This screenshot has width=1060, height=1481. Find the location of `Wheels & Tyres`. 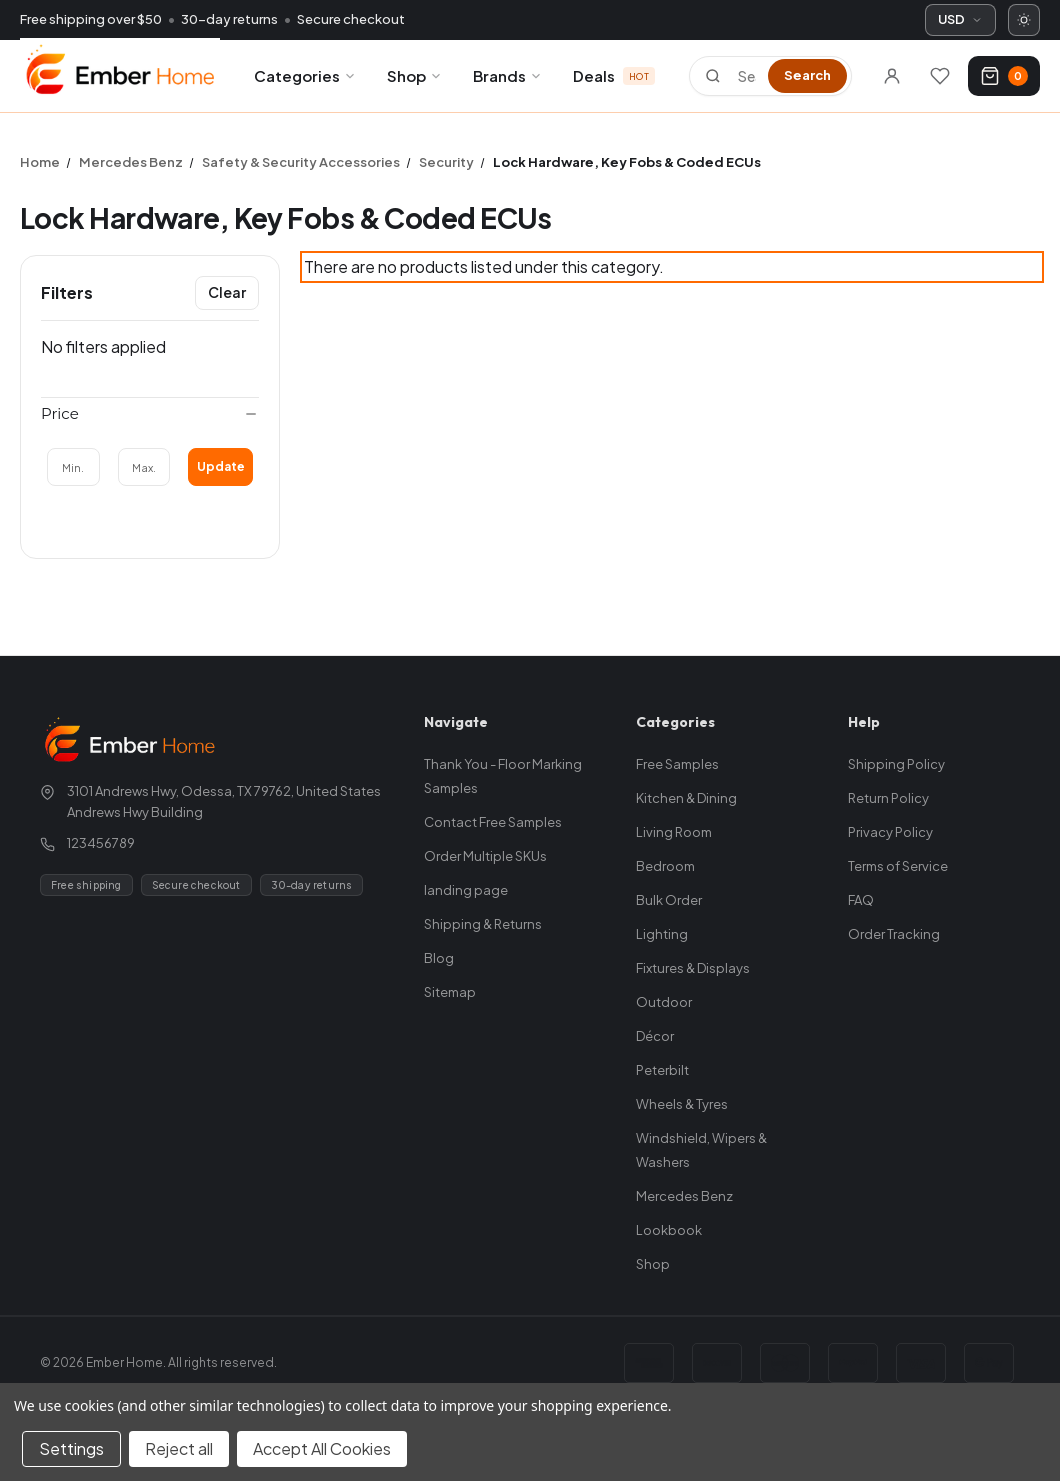

Wheels & Tyres is located at coordinates (682, 1104).